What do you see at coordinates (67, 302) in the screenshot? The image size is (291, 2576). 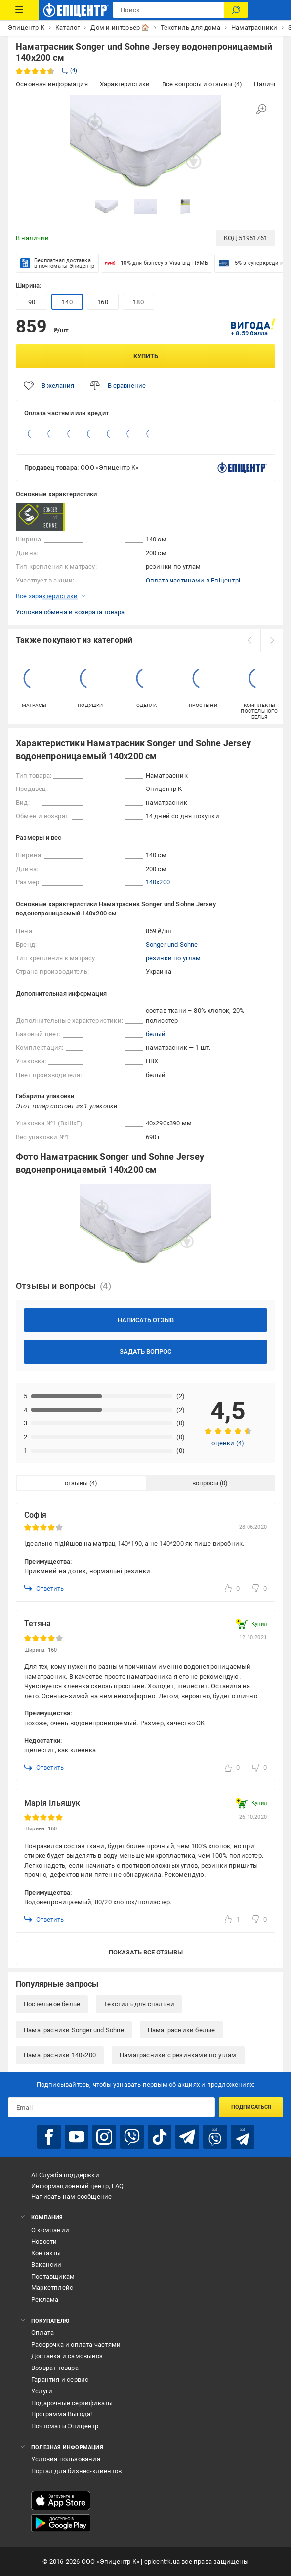 I see `140` at bounding box center [67, 302].